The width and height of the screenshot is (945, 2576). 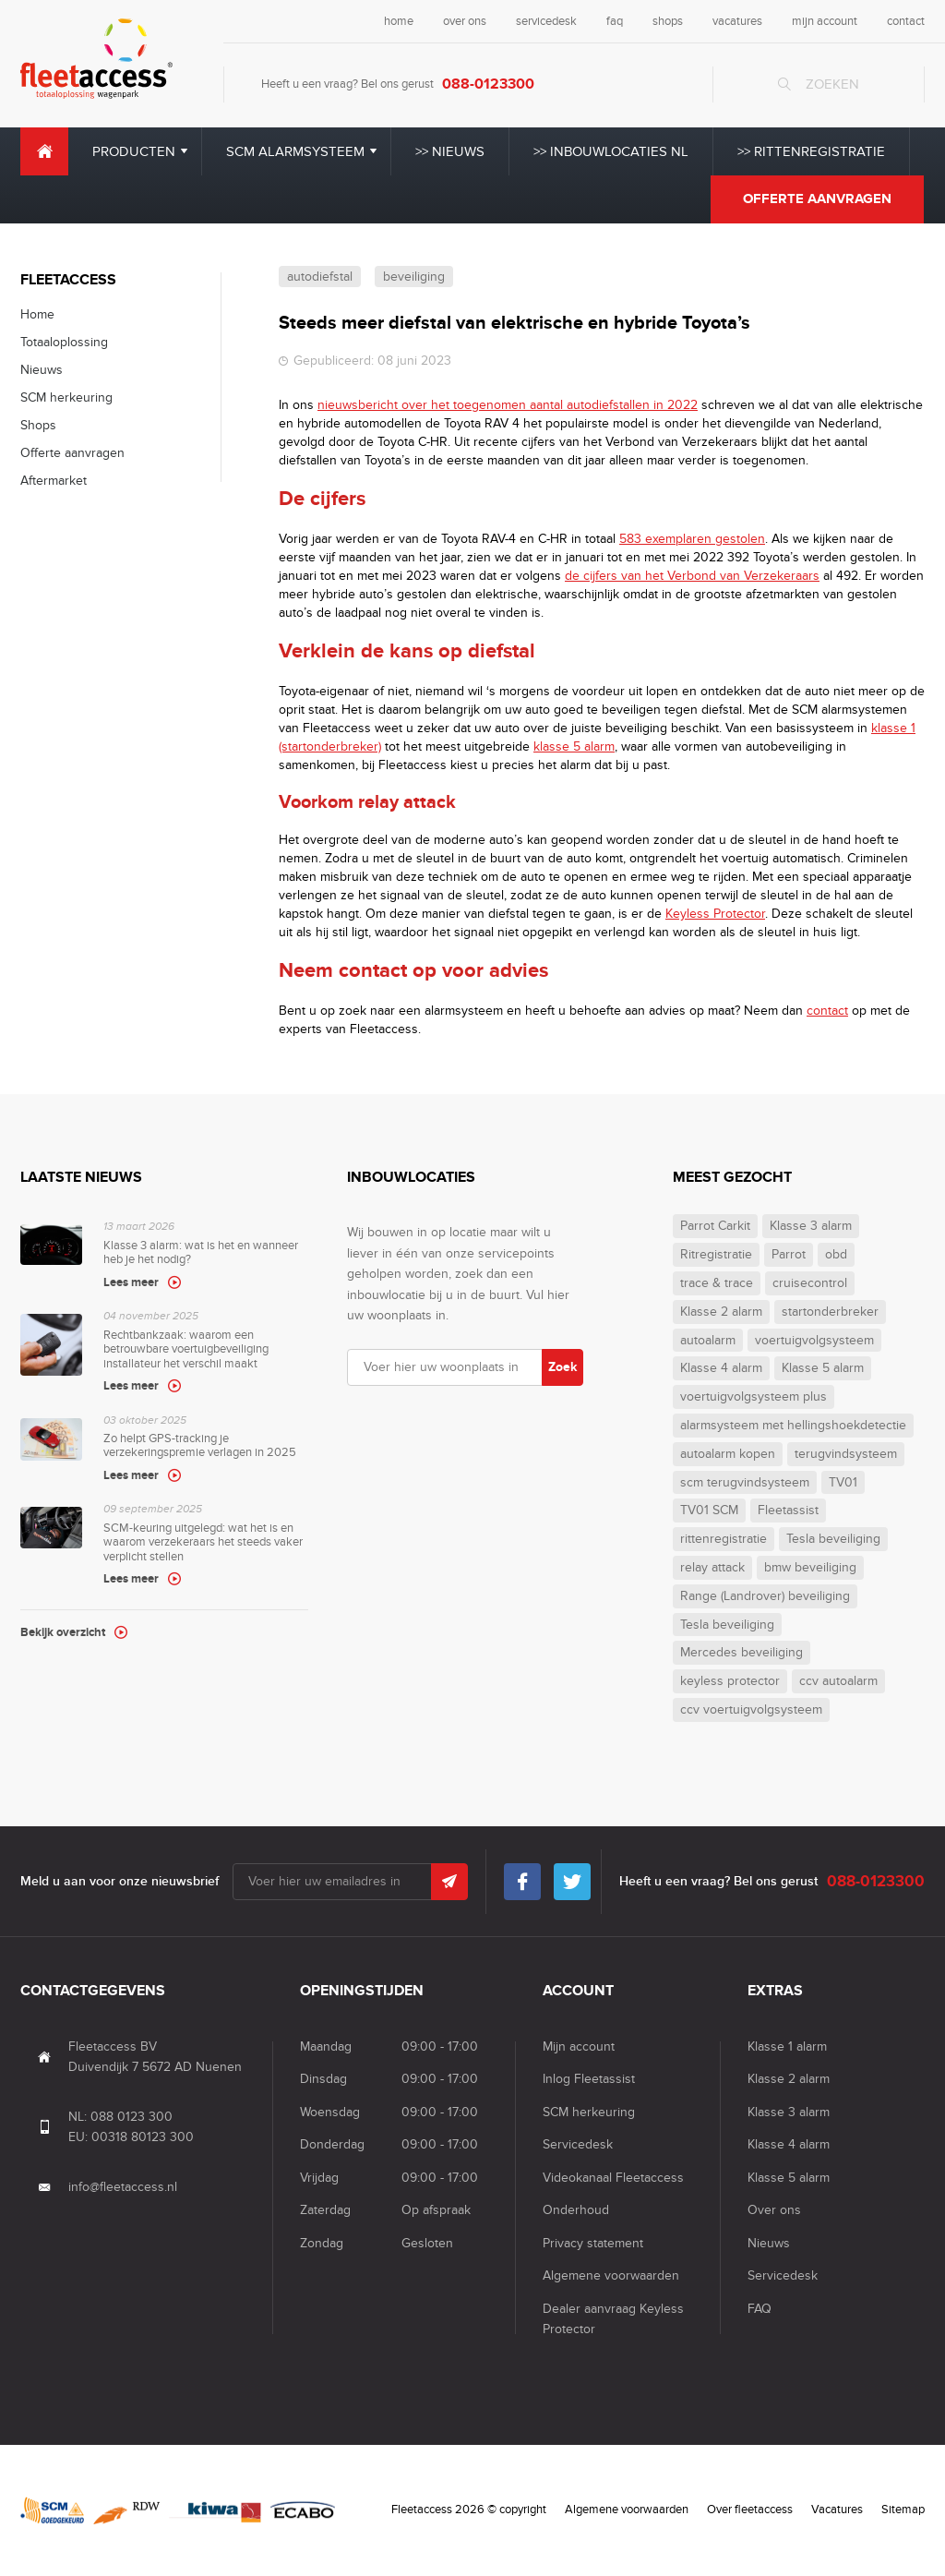 What do you see at coordinates (449, 151) in the screenshot?
I see `>> Nieuws` at bounding box center [449, 151].